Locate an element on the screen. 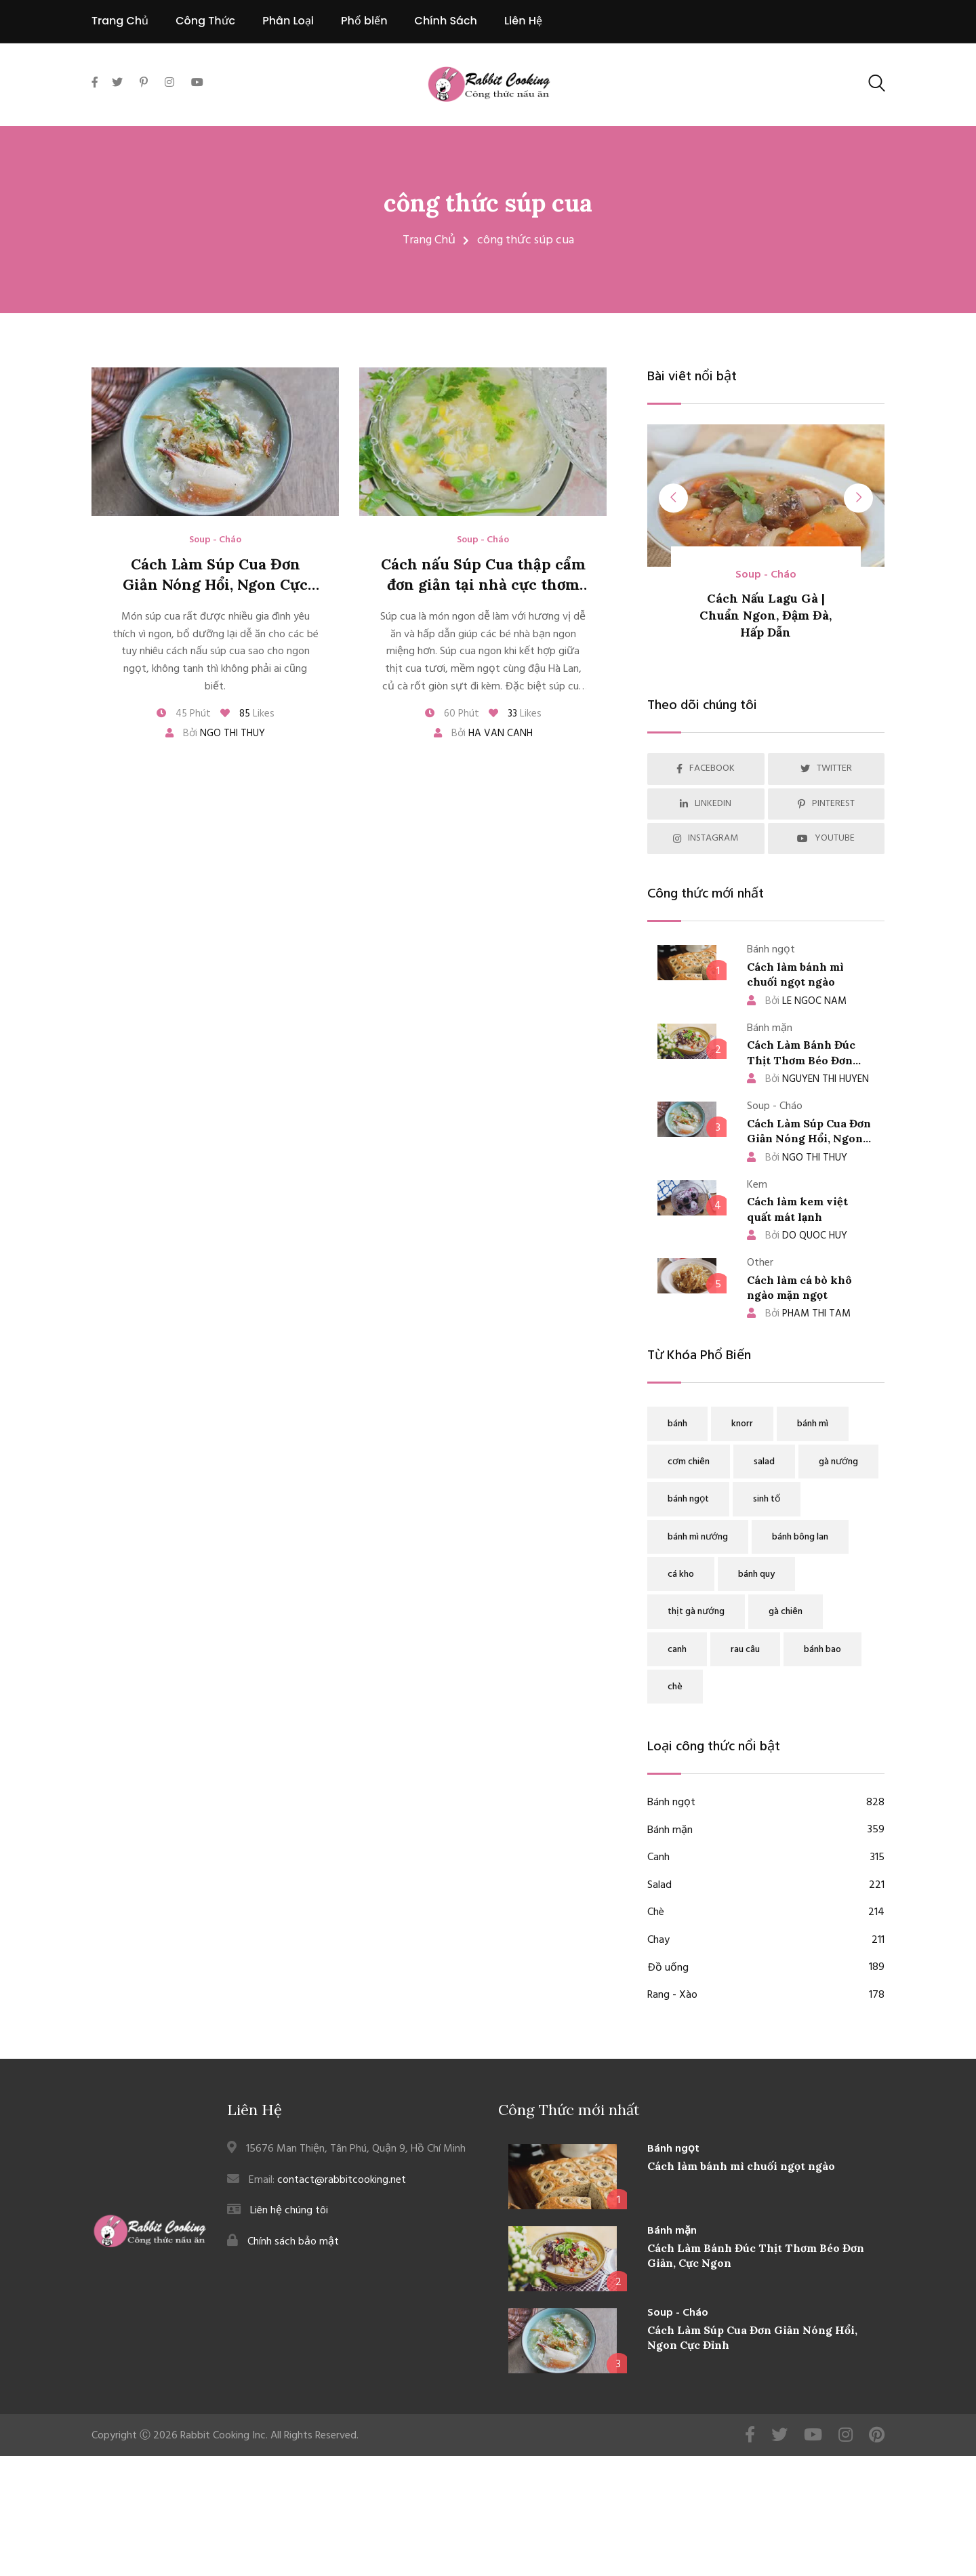 The height and width of the screenshot is (2576, 976). Cách Nấu Lagu Gà | Chuẩn Ngon, Đậm Đà, Hấp Dẫn is located at coordinates (766, 615).